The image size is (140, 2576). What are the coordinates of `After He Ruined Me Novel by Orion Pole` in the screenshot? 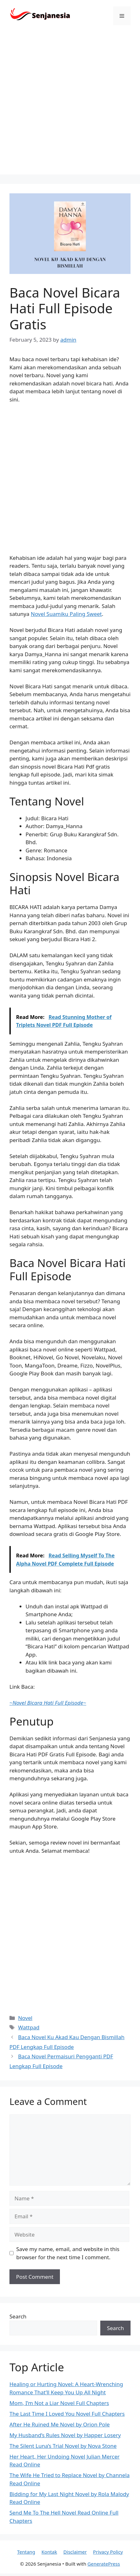 It's located at (59, 2424).